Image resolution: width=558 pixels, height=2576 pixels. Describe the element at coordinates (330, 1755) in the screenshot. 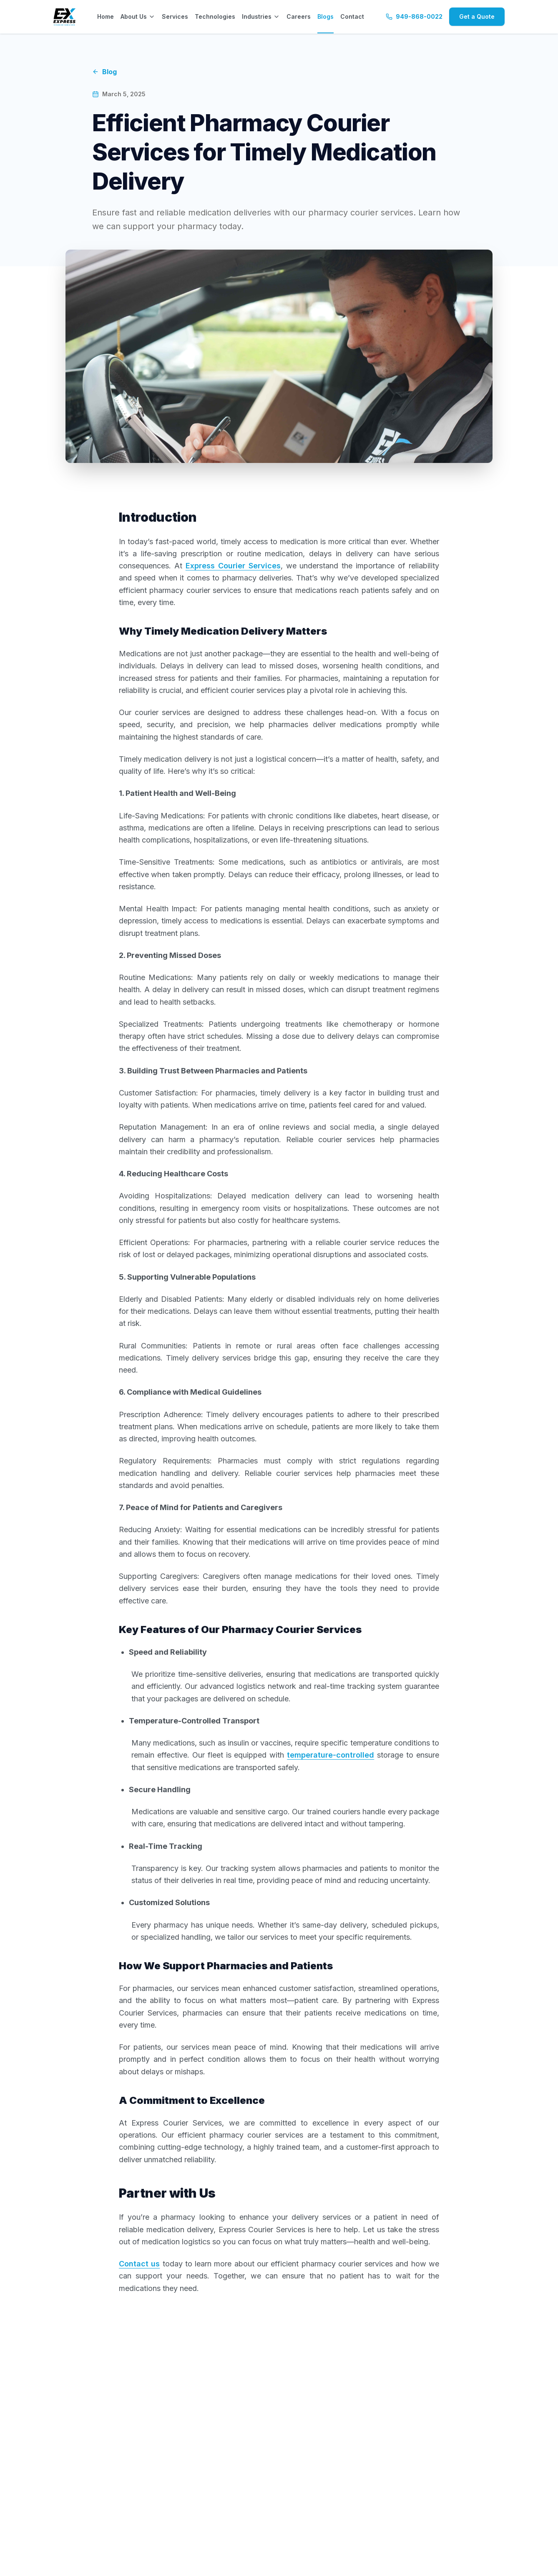

I see `temperature-controlled` at that location.